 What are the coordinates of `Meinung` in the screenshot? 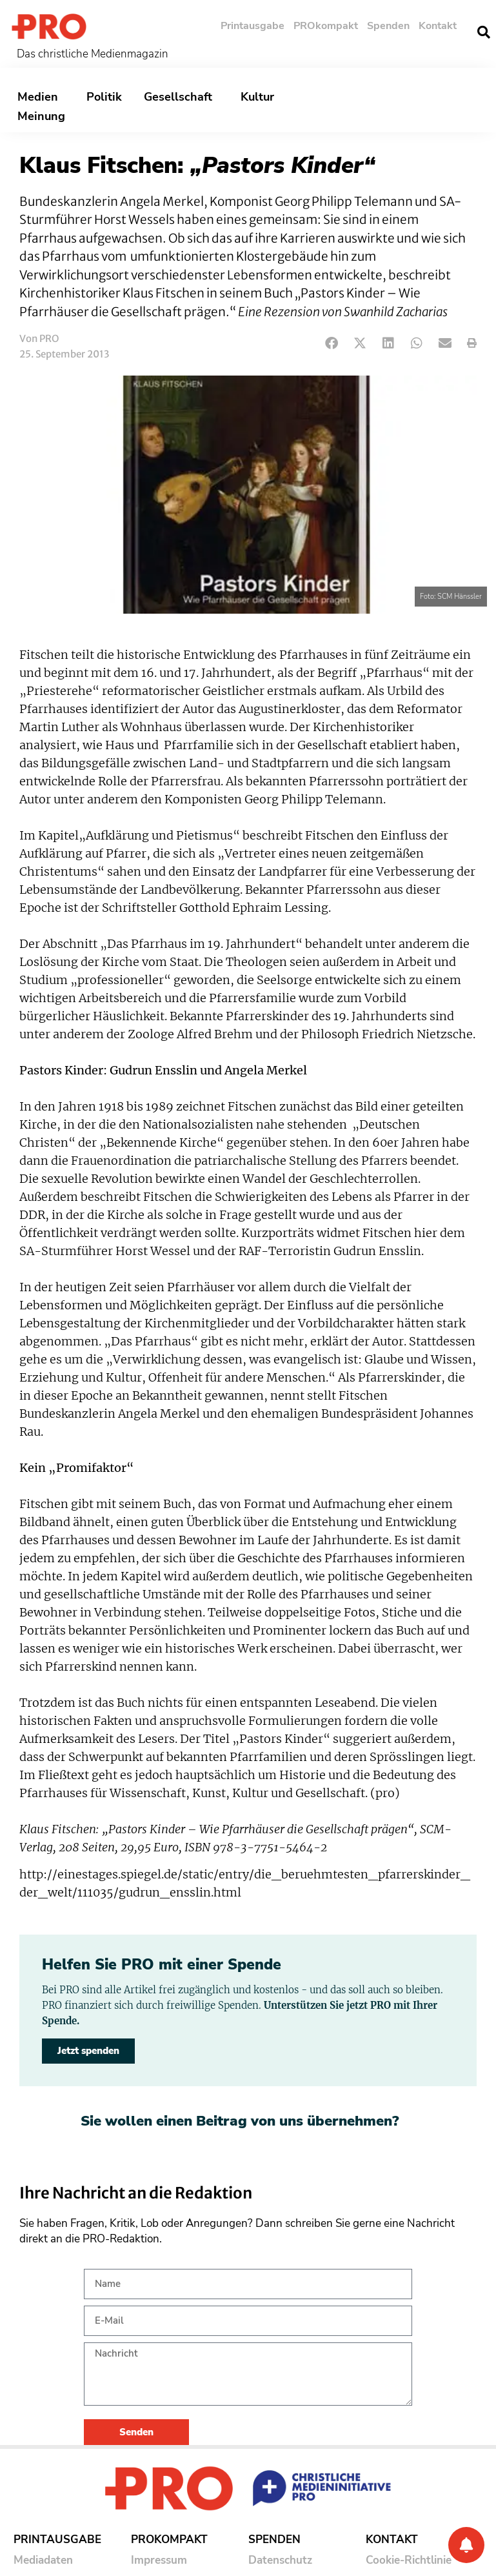 It's located at (44, 116).